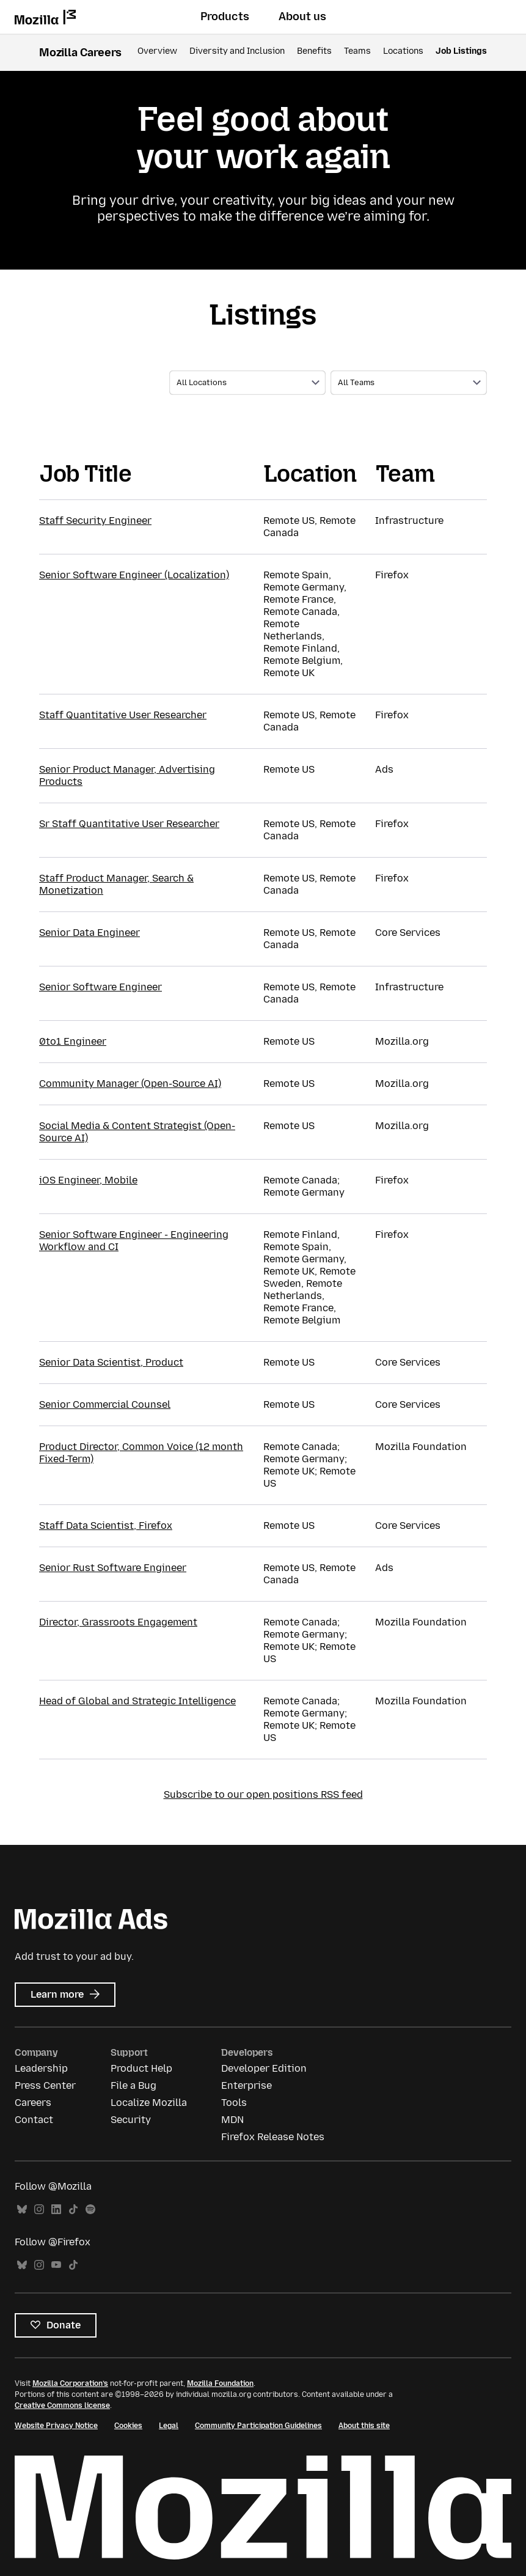 The width and height of the screenshot is (526, 2576). I want to click on Sr Staff Quantitative User Researcher, so click(129, 824).